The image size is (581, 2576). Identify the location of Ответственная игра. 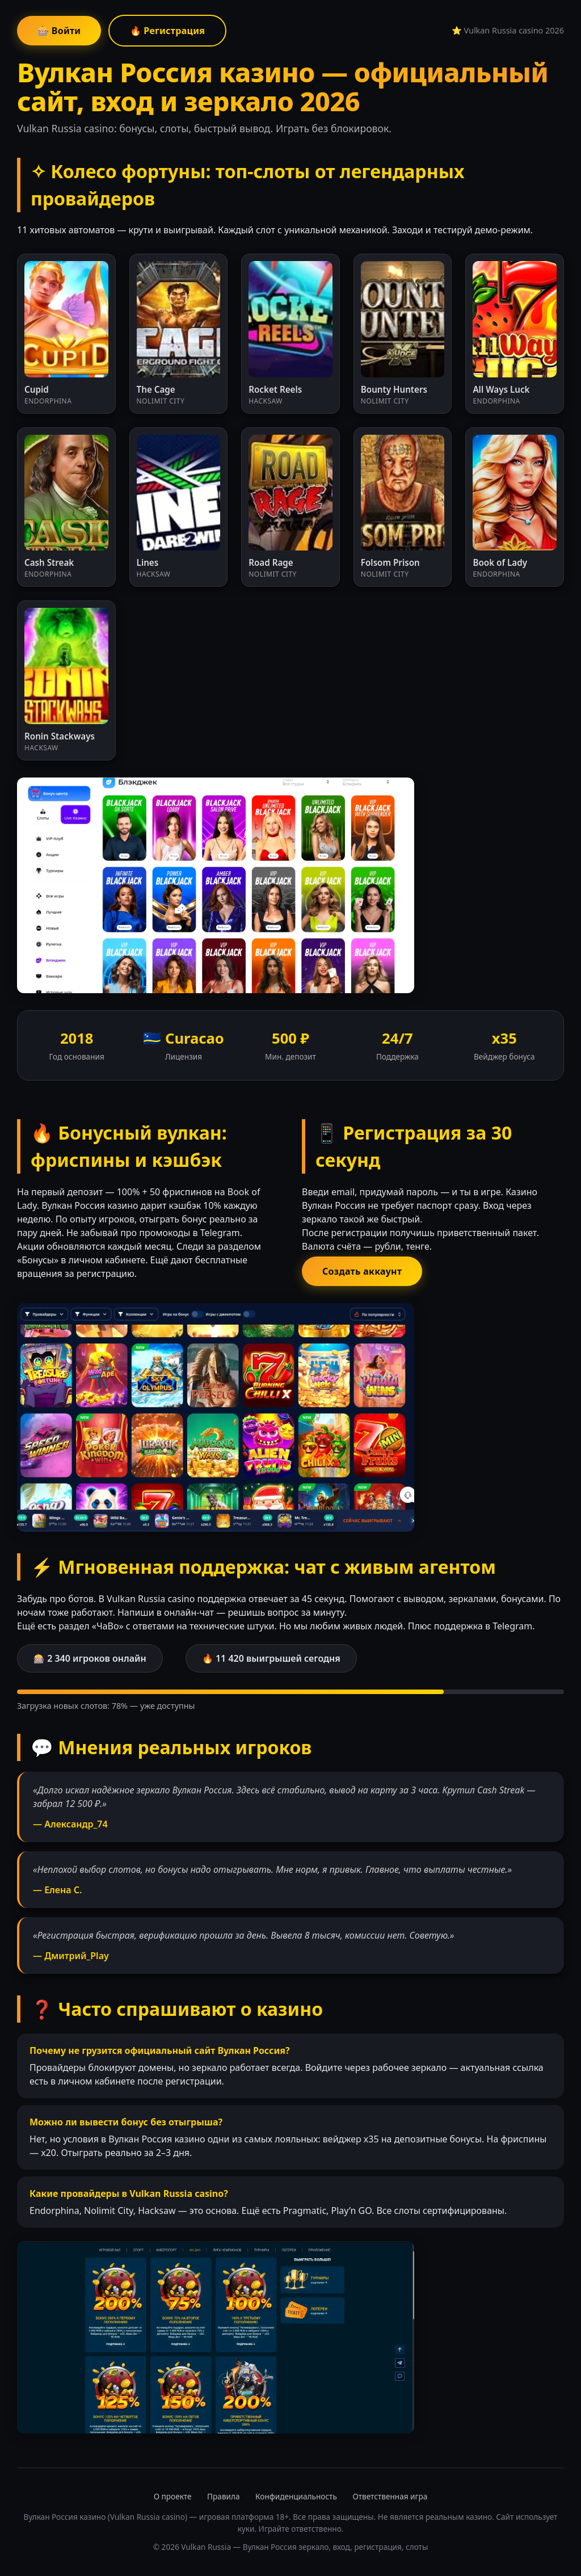
(389, 2496).